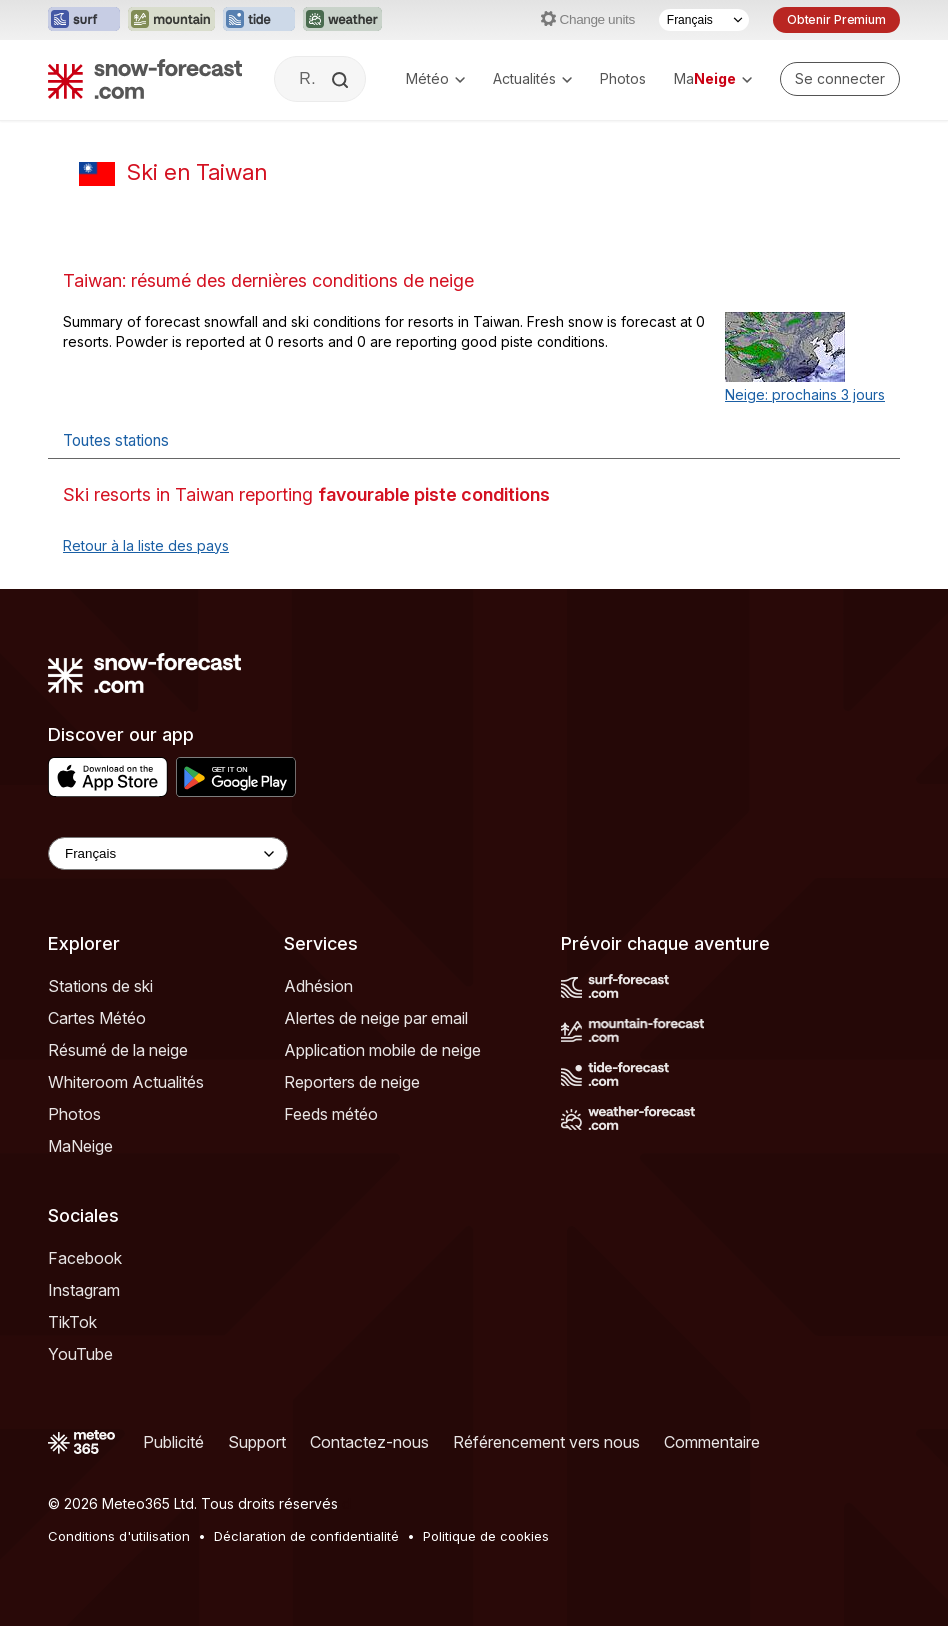  What do you see at coordinates (84, 20) in the screenshot?
I see `[Ouvrir le site web Surf-Forecast dans un nouvel onglet]` at bounding box center [84, 20].